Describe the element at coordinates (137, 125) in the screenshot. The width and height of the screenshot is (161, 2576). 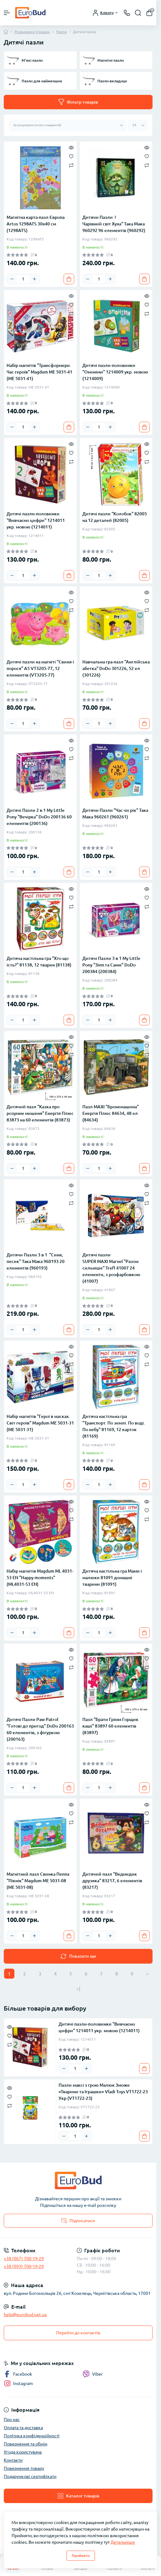
I see `[Limit select]` at that location.